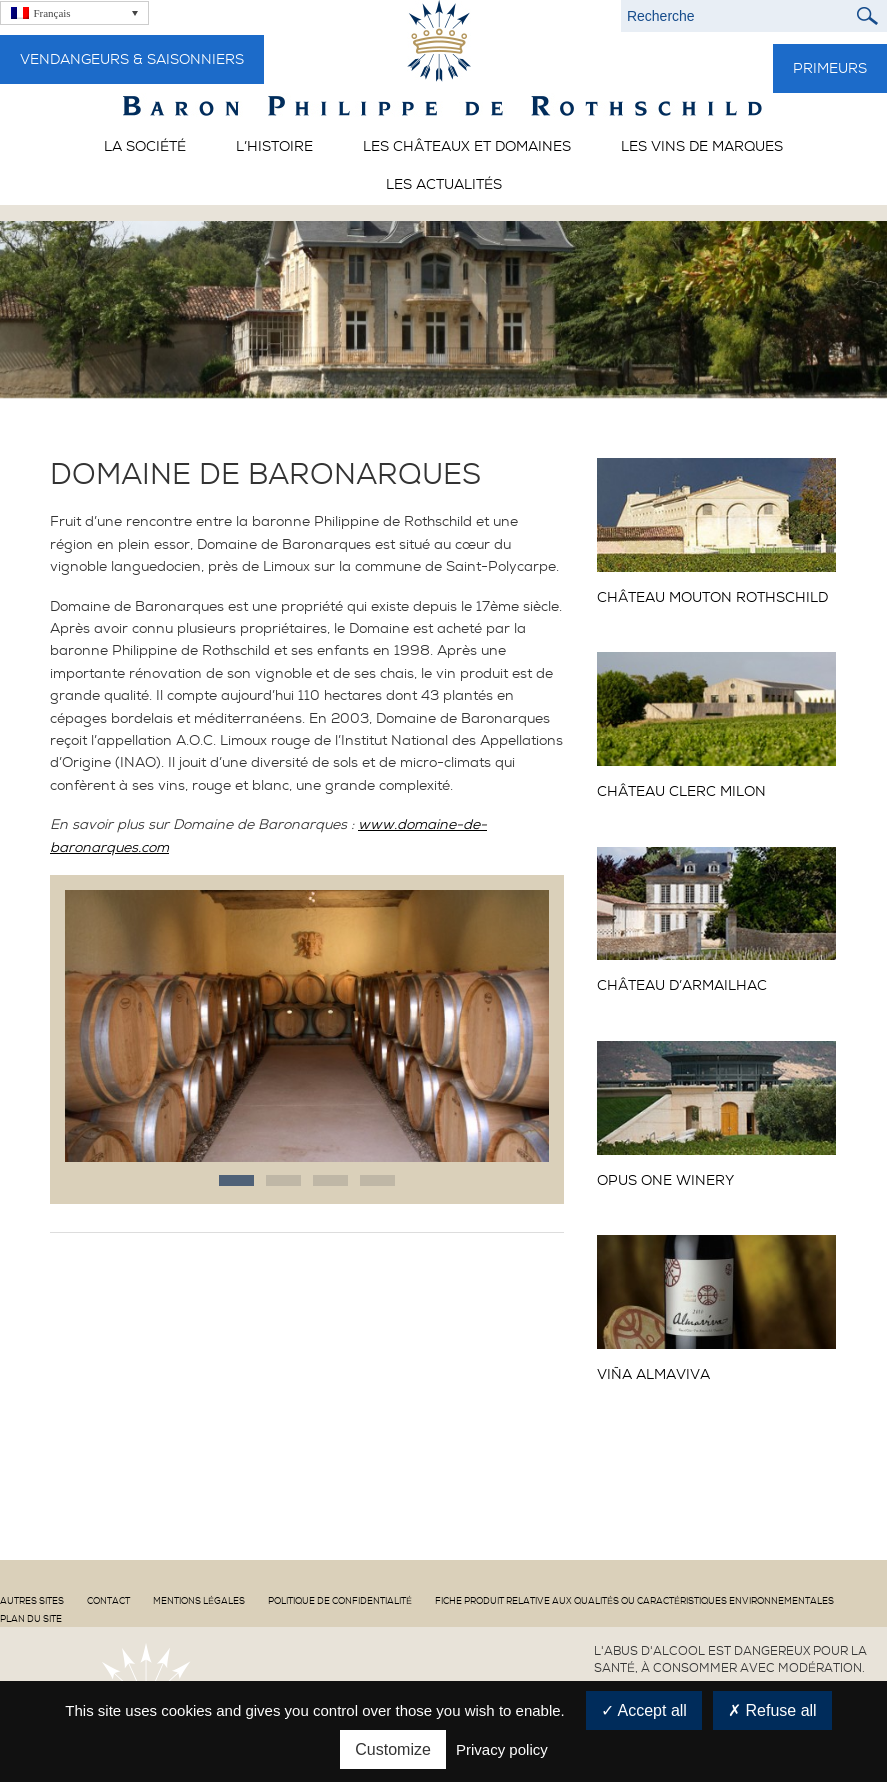 The image size is (887, 1782). What do you see at coordinates (681, 791) in the screenshot?
I see `CHÂTEAU CLERC MILON` at bounding box center [681, 791].